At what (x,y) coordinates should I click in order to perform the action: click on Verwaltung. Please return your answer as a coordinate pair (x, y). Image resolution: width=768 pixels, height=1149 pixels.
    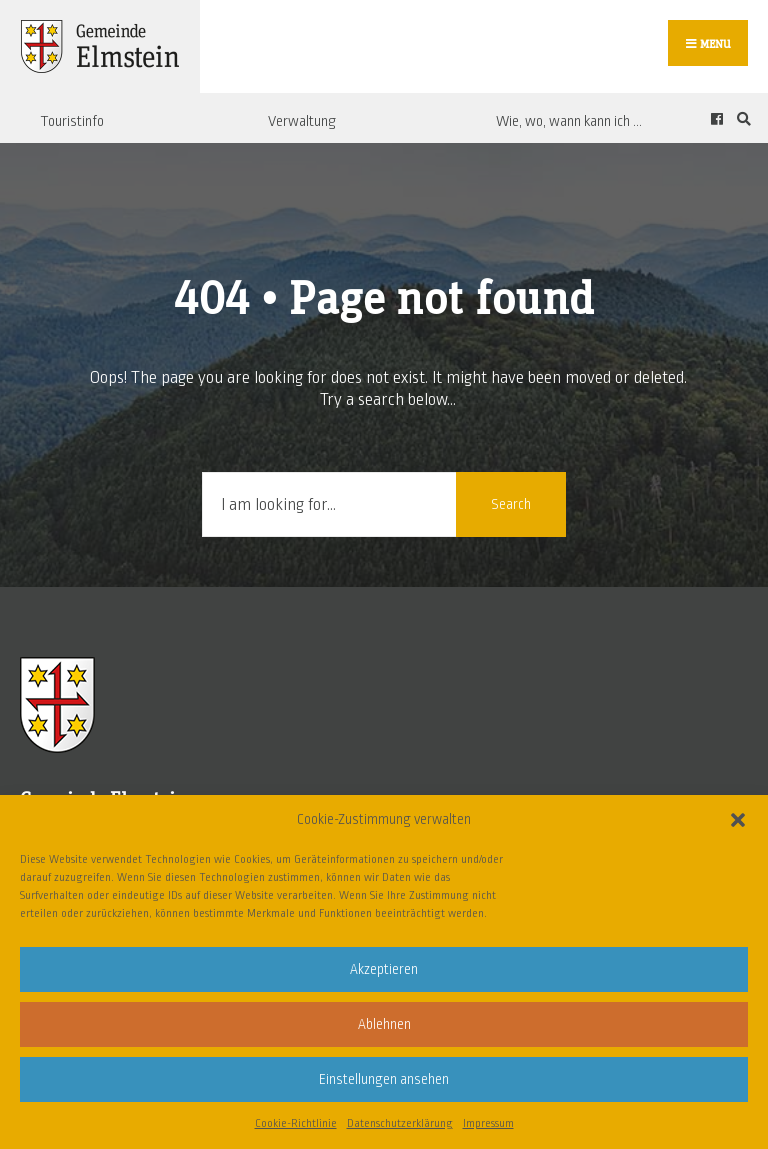
    Looking at the image, I should click on (302, 121).